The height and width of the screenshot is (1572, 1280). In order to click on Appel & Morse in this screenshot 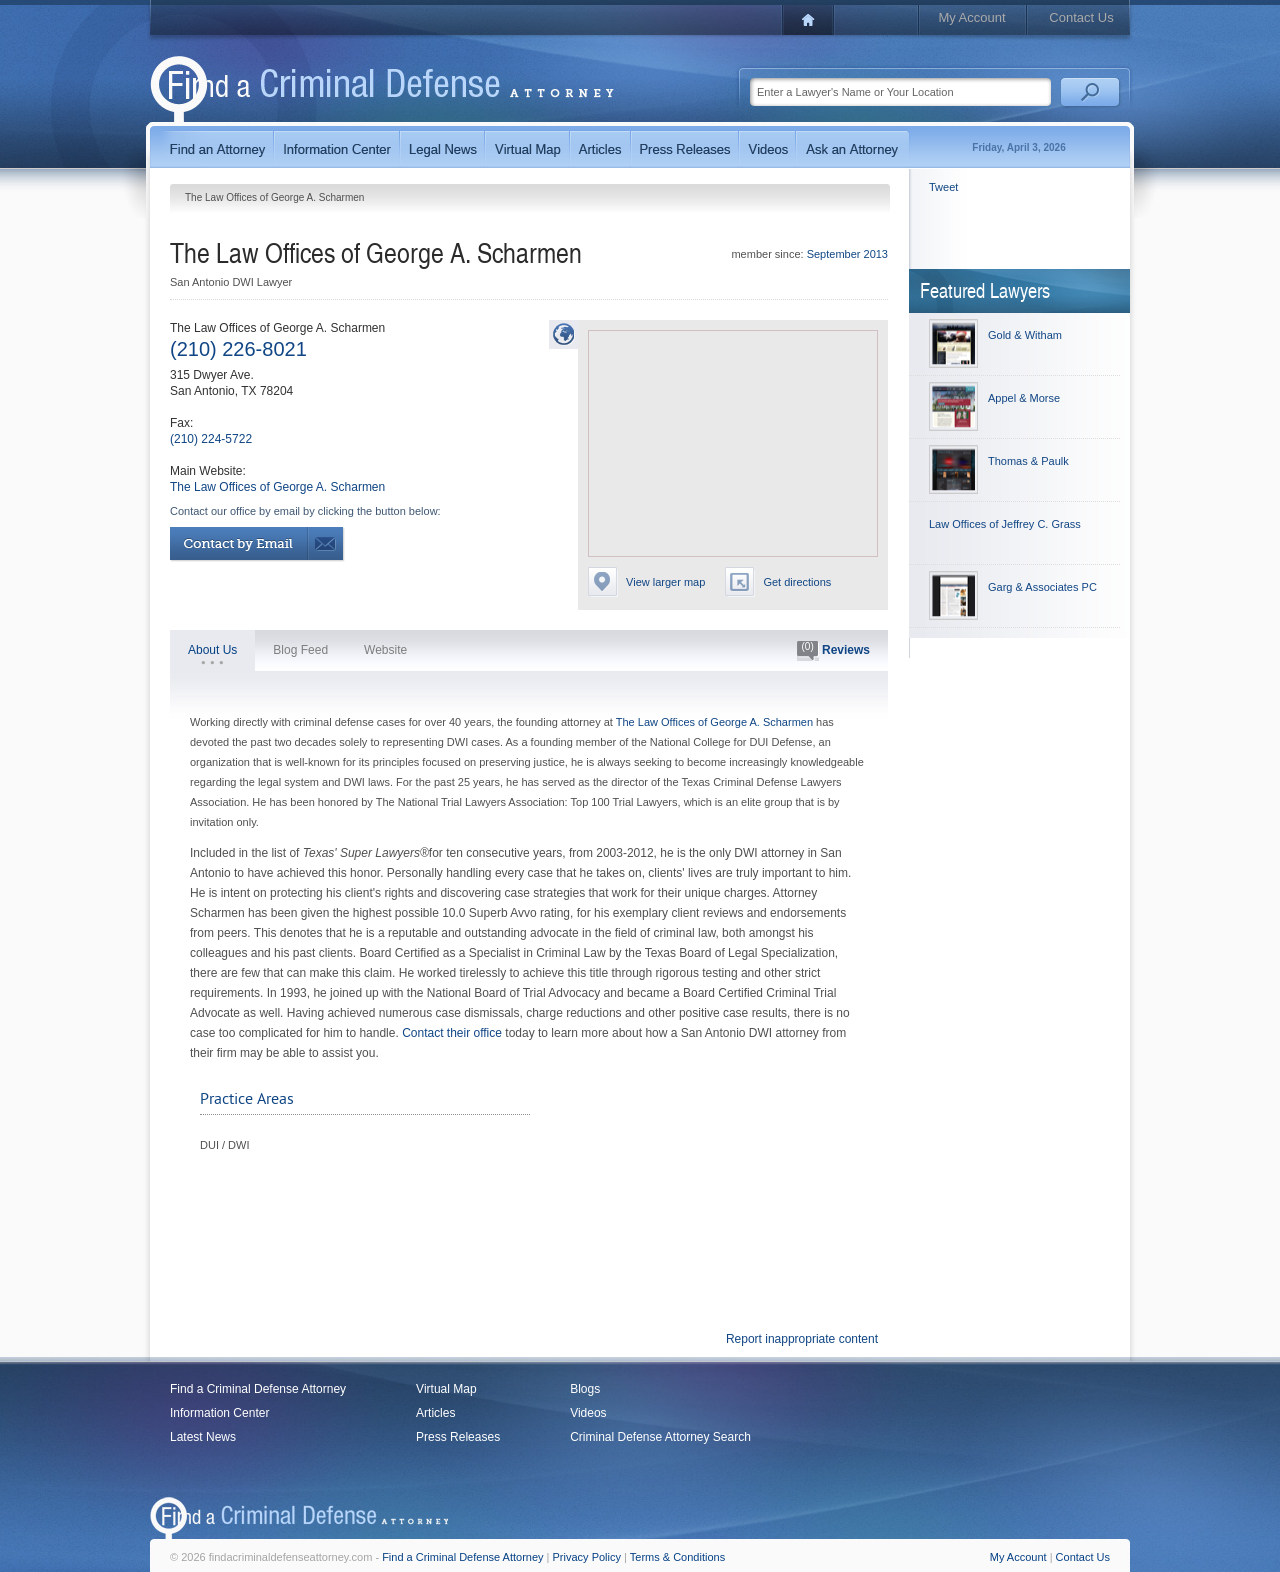, I will do `click(1024, 398)`.